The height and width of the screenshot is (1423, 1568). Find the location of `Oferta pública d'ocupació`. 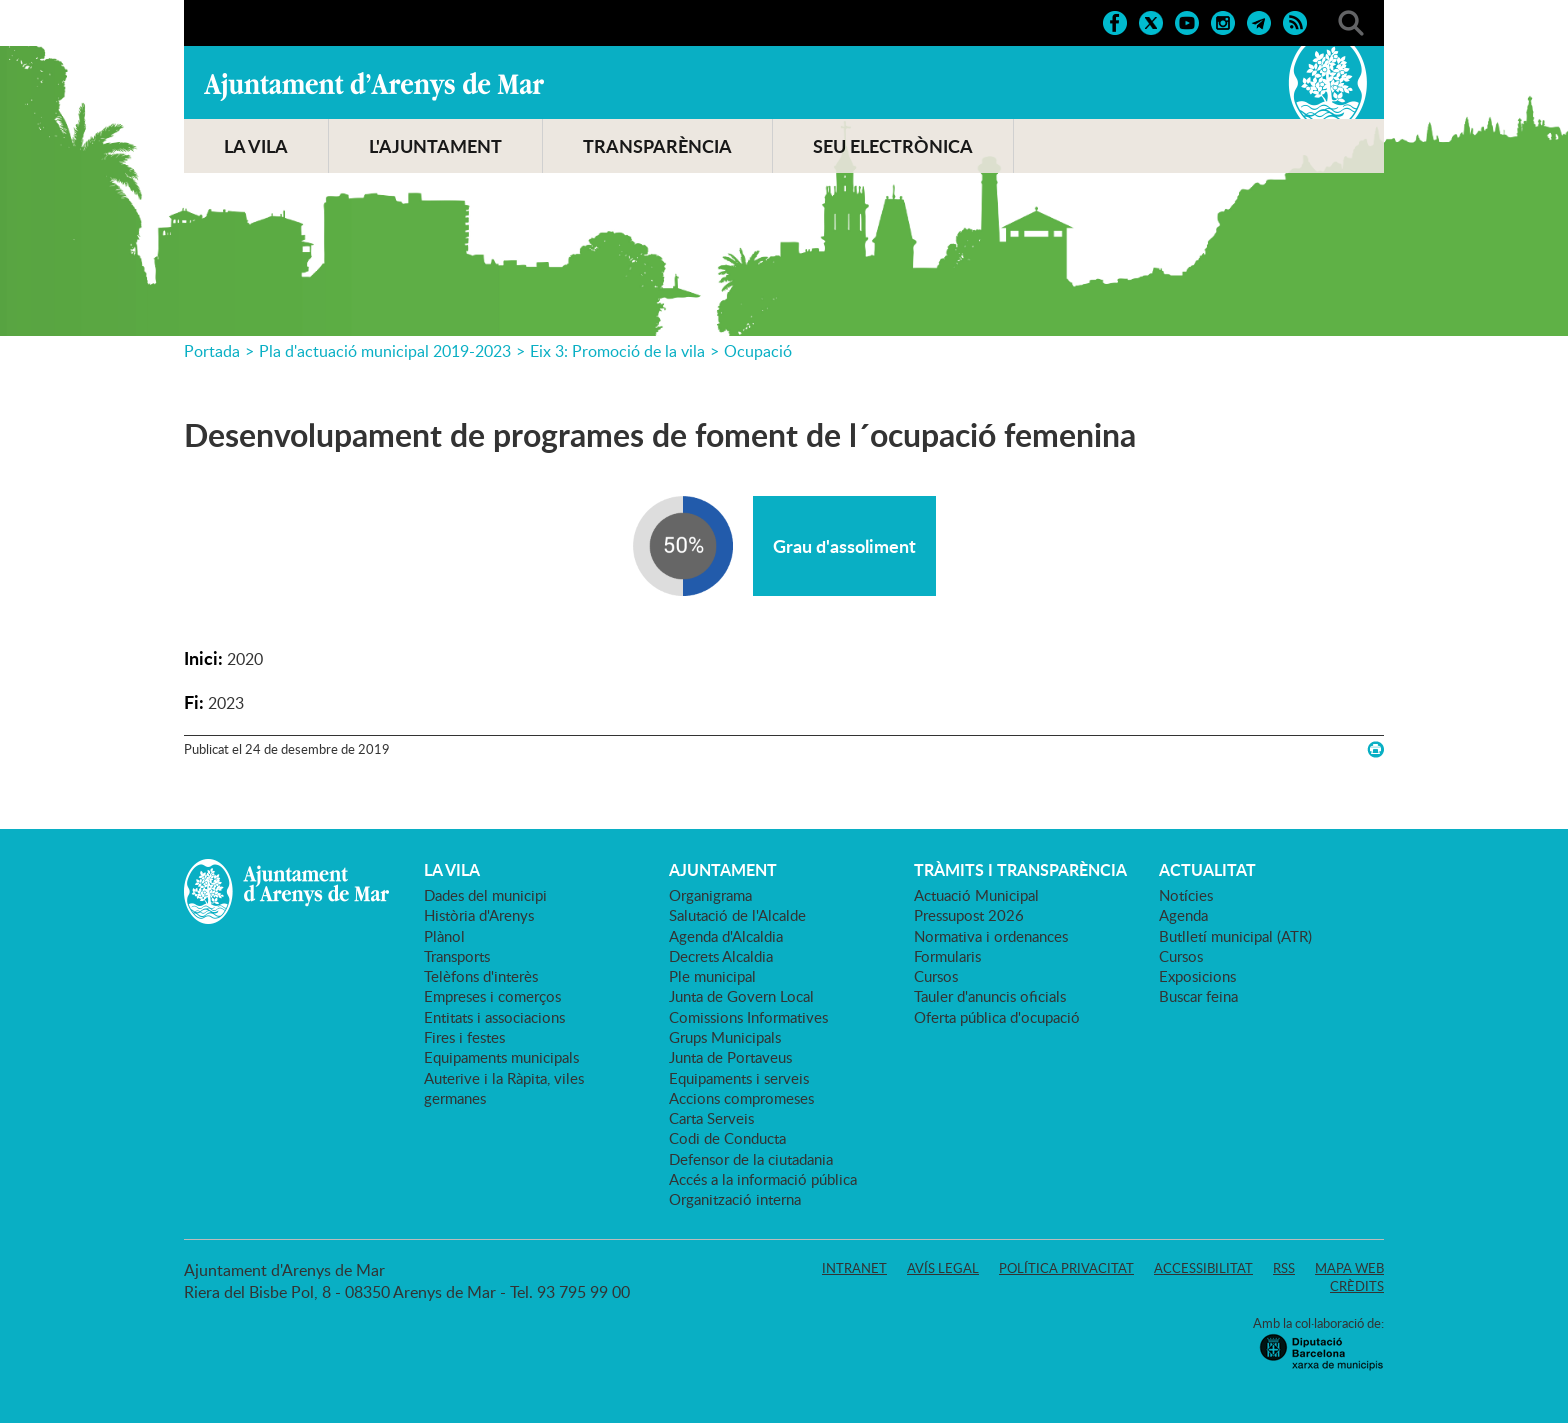

Oferta pública d'ocupació is located at coordinates (997, 1017).